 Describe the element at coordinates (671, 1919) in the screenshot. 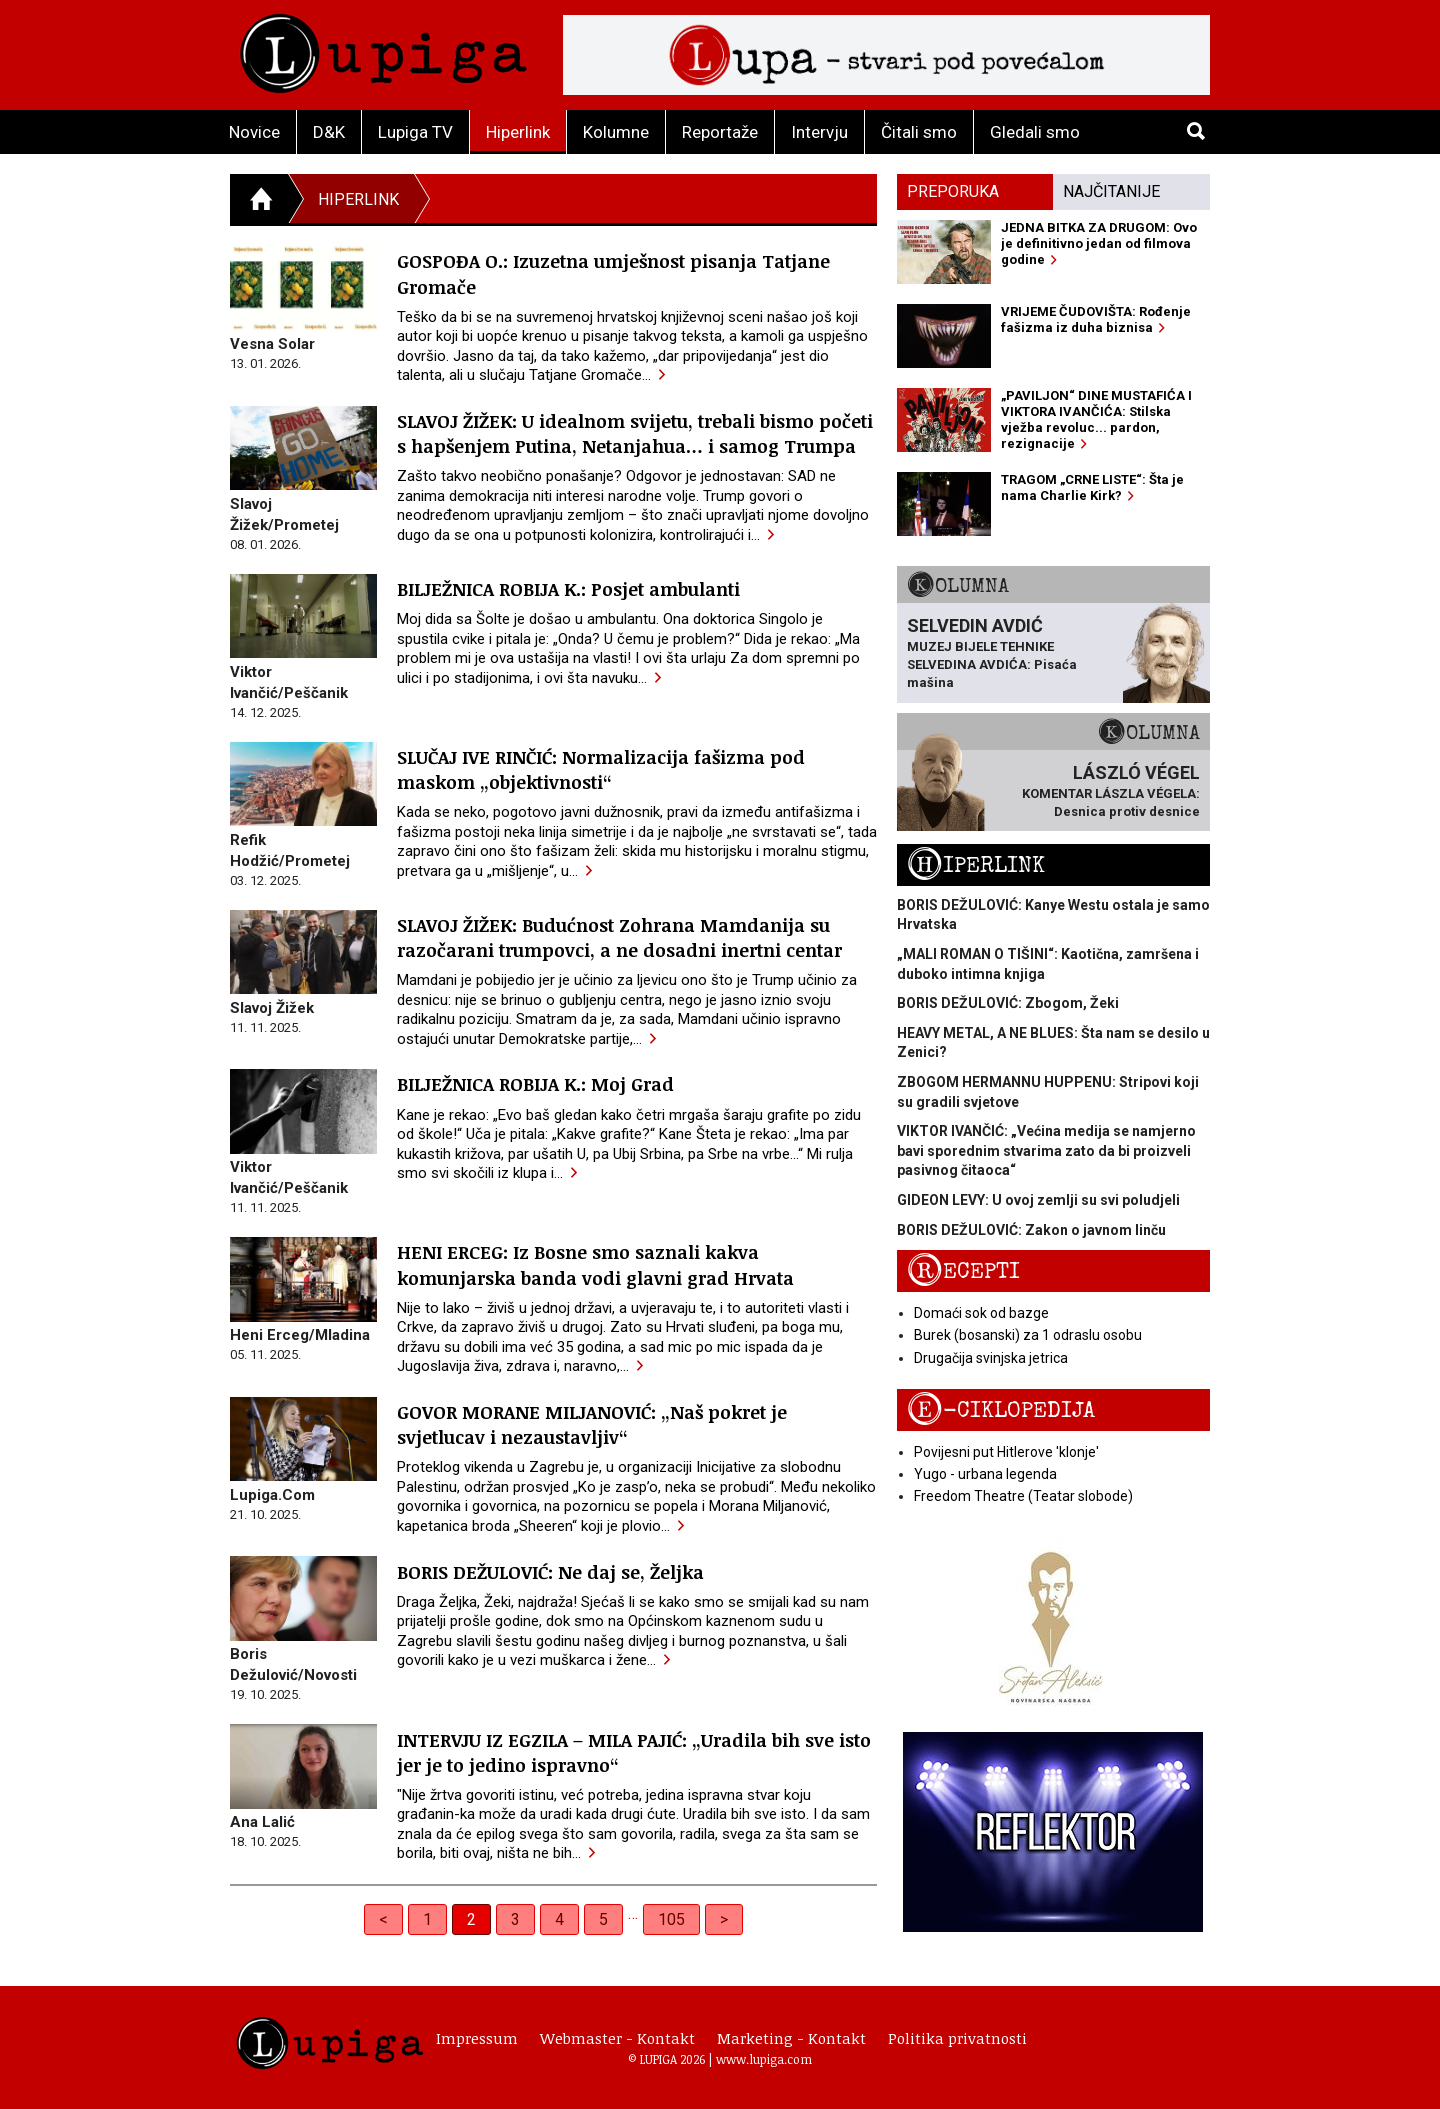

I see `105` at that location.